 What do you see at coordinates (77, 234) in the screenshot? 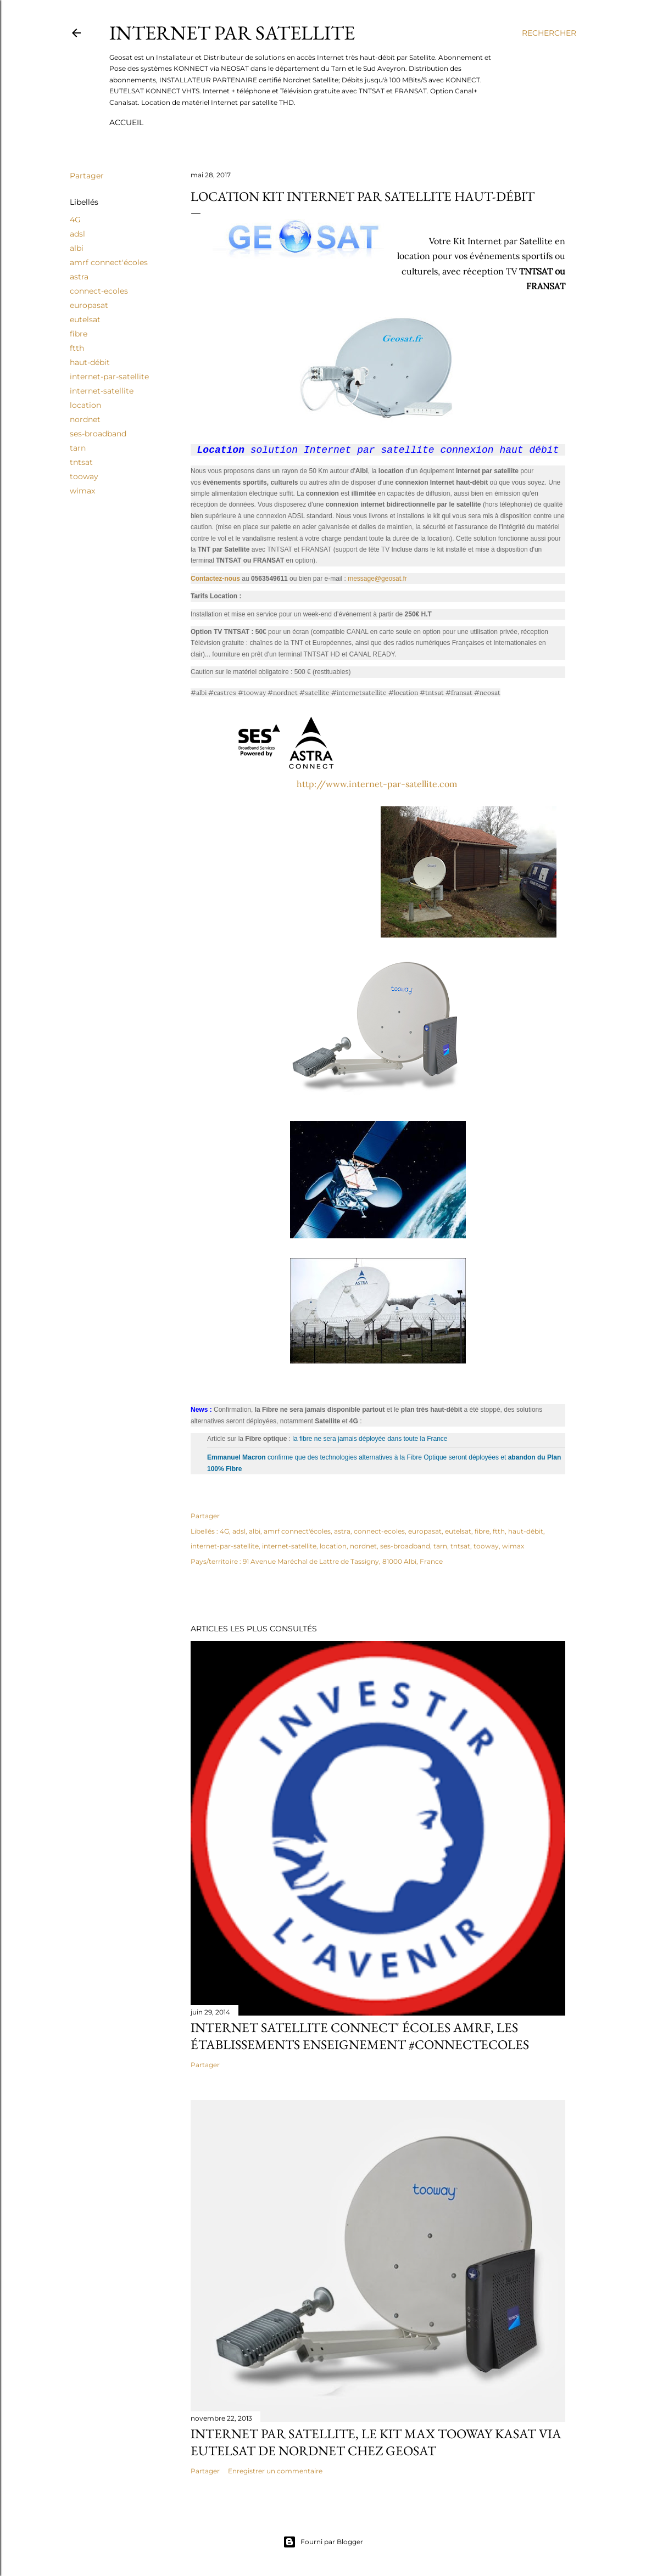
I see `adsl` at bounding box center [77, 234].